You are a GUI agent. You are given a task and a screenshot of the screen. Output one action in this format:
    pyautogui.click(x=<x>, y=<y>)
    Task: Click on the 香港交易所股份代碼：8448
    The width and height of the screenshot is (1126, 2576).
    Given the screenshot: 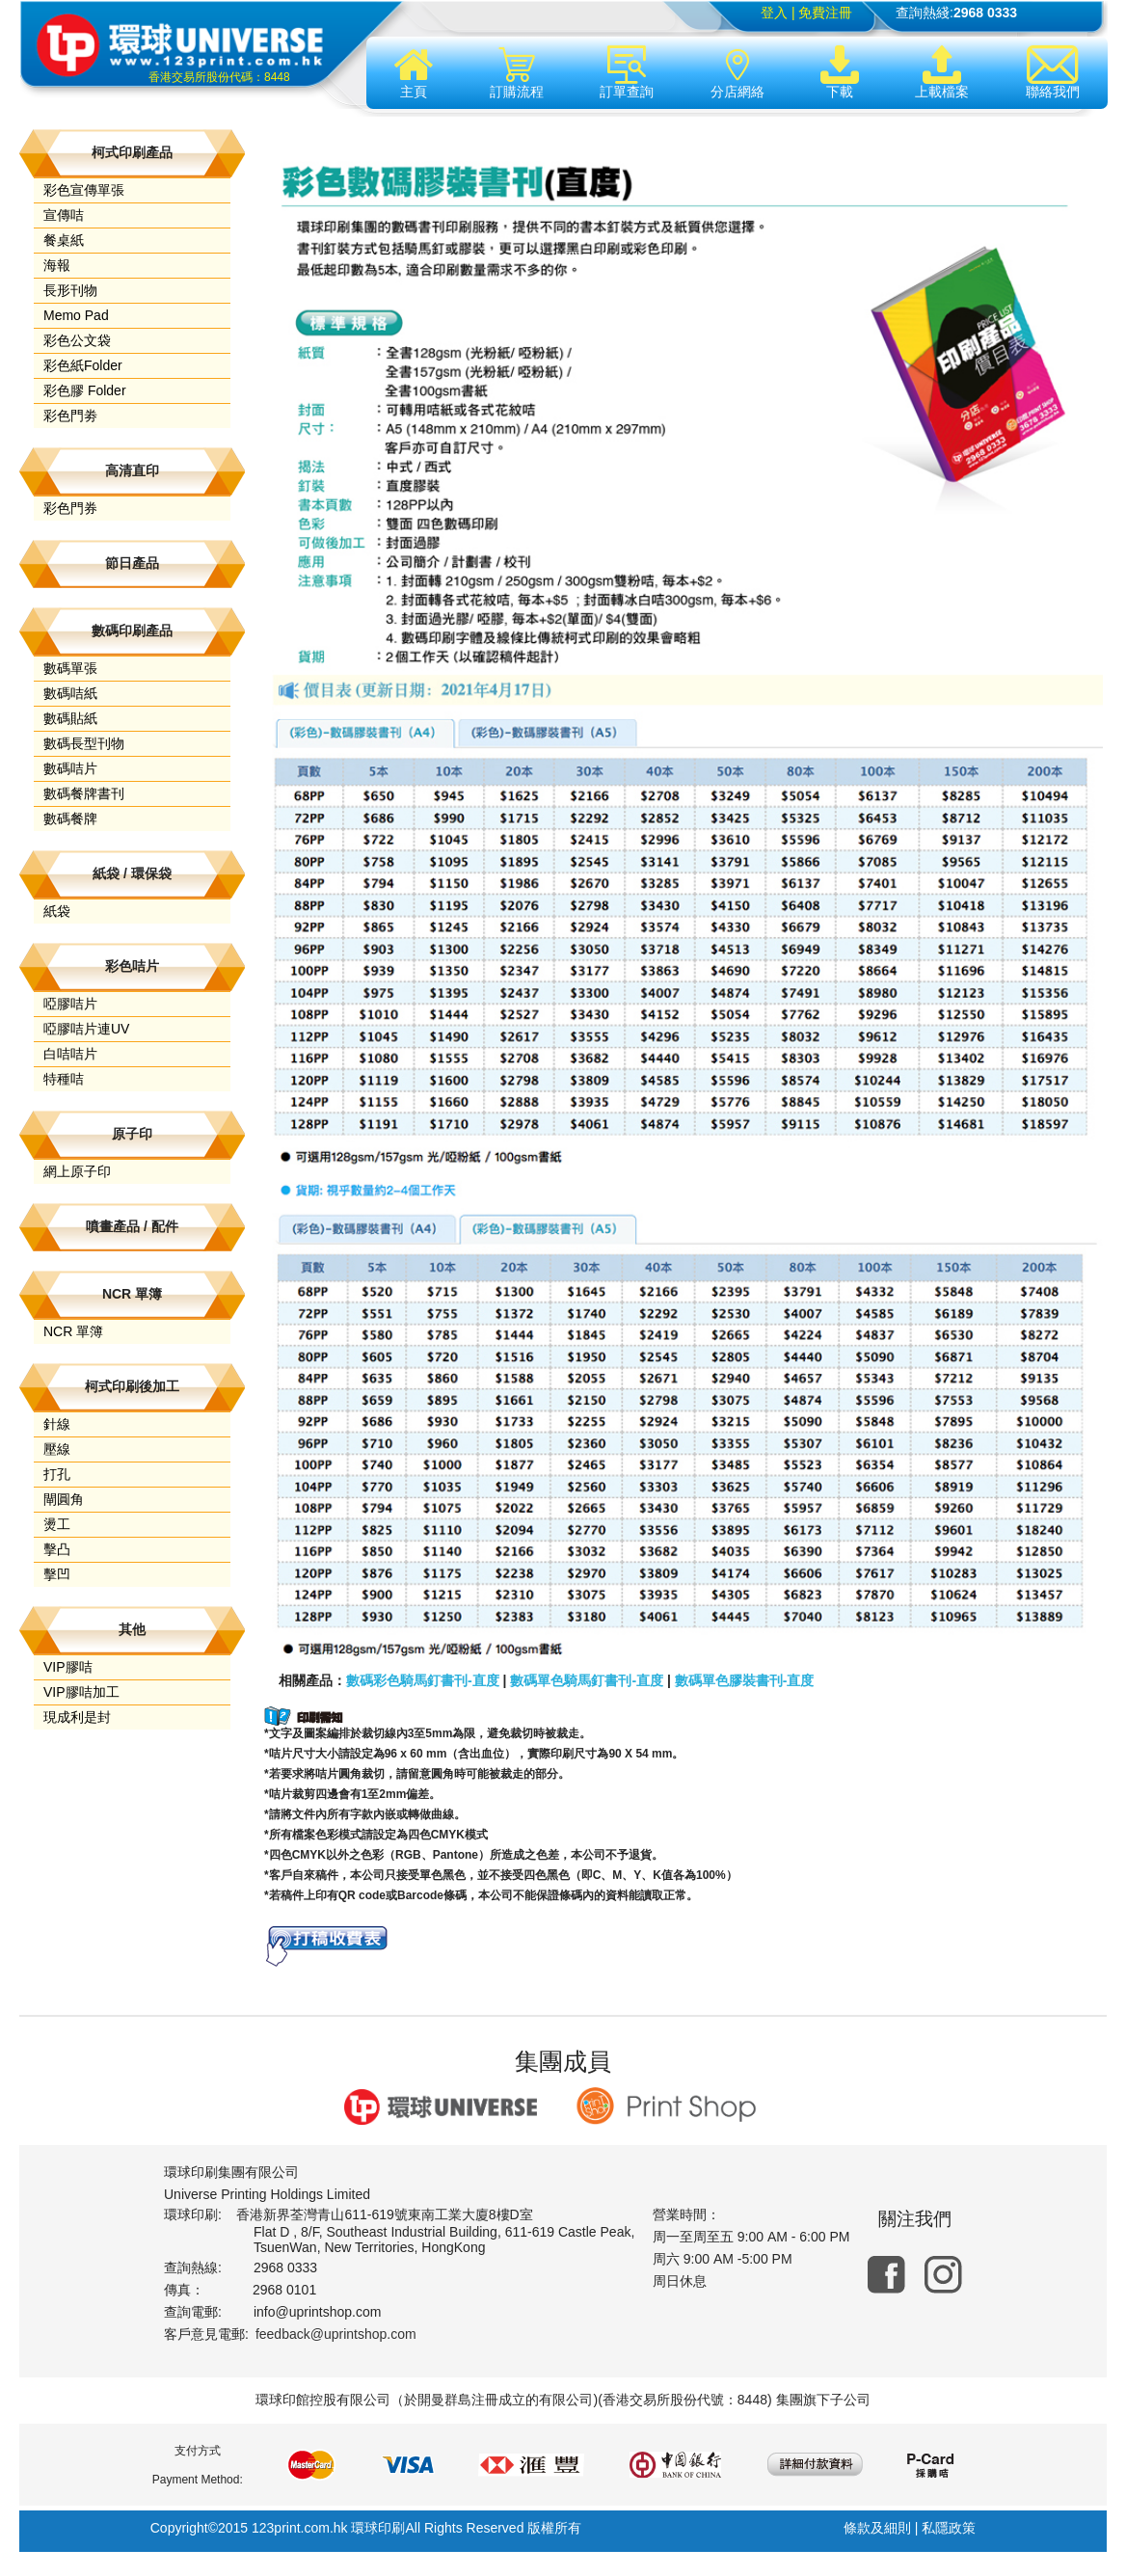 What is the action you would take?
    pyautogui.click(x=219, y=77)
    